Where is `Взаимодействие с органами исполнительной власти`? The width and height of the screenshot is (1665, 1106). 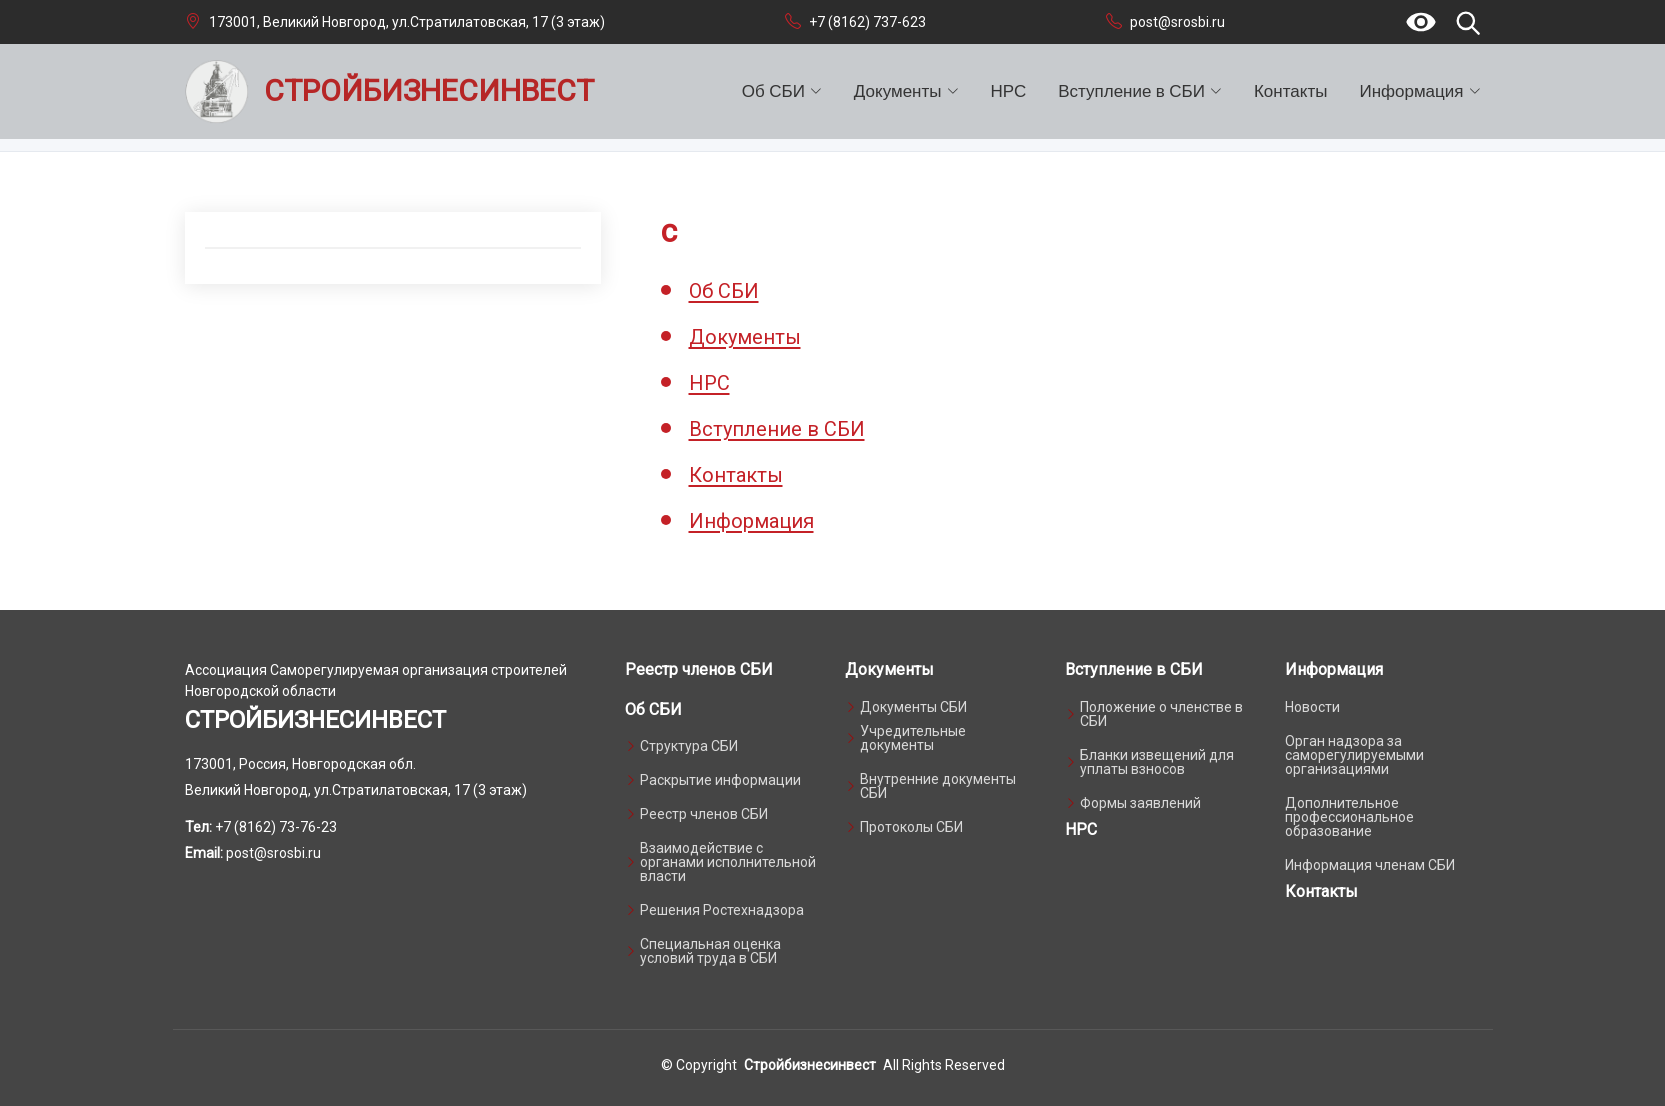
Взаимодействие с органами исполнительной власти is located at coordinates (728, 862).